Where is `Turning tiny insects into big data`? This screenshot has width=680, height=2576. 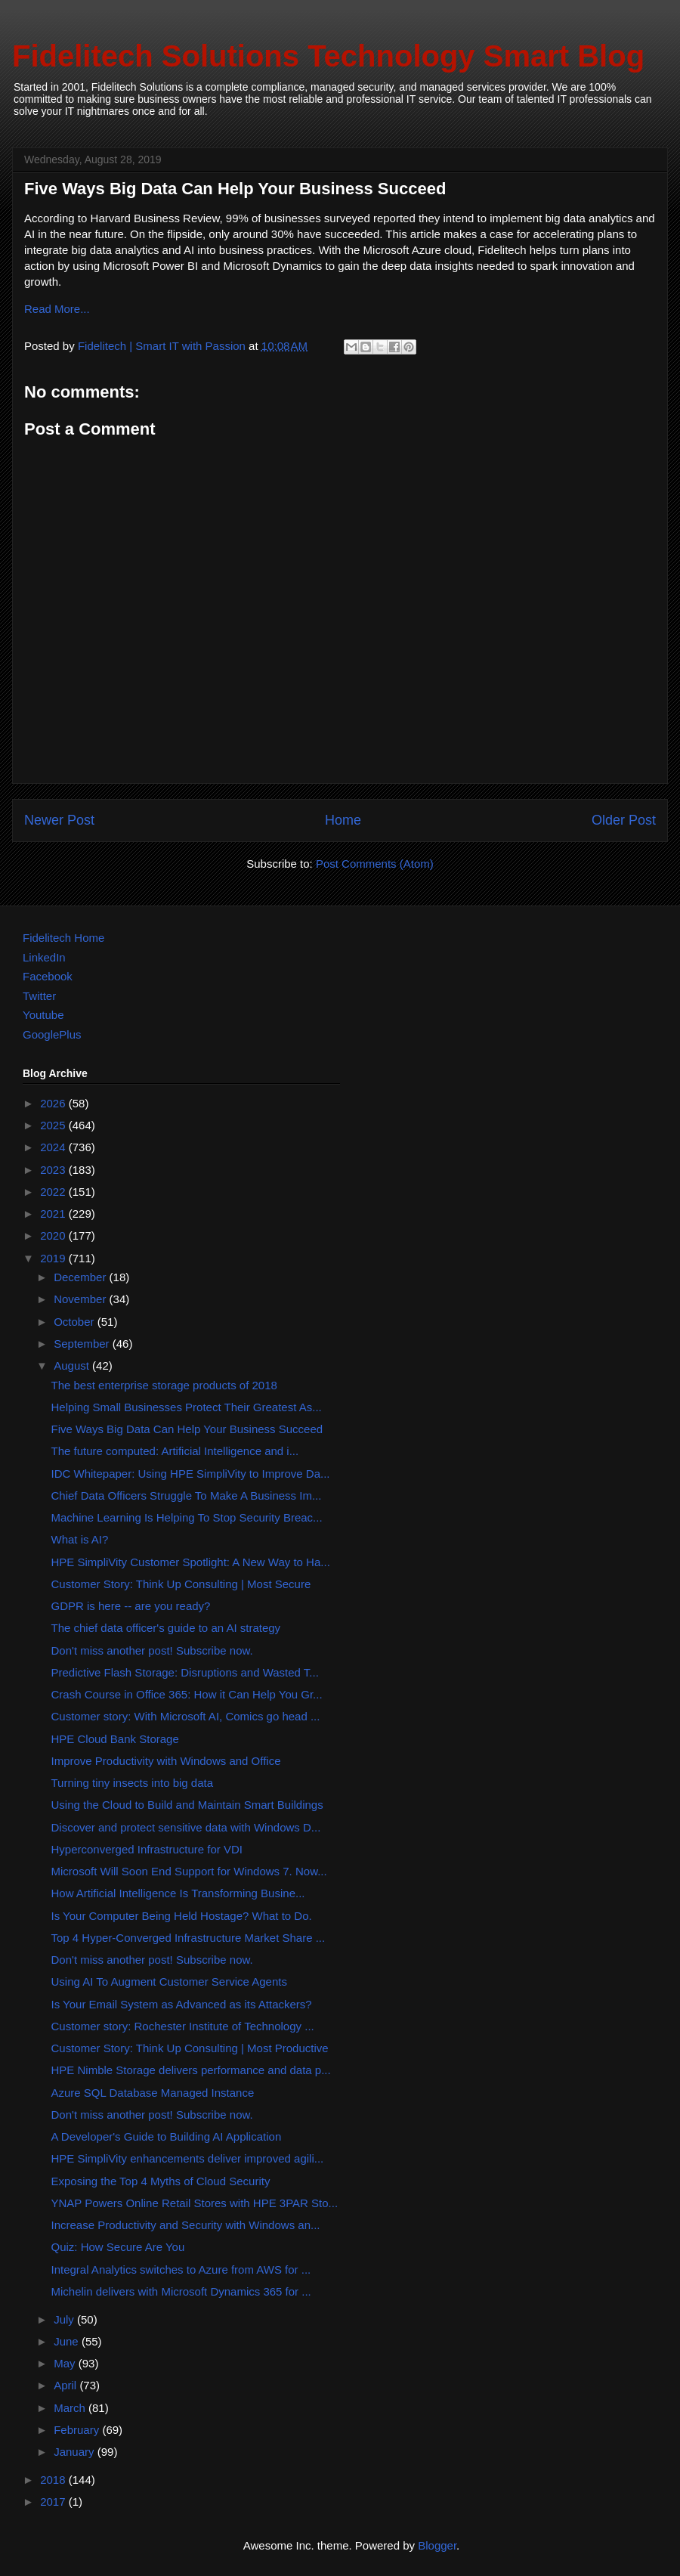
Turning tiny insects into big data is located at coordinates (132, 1782).